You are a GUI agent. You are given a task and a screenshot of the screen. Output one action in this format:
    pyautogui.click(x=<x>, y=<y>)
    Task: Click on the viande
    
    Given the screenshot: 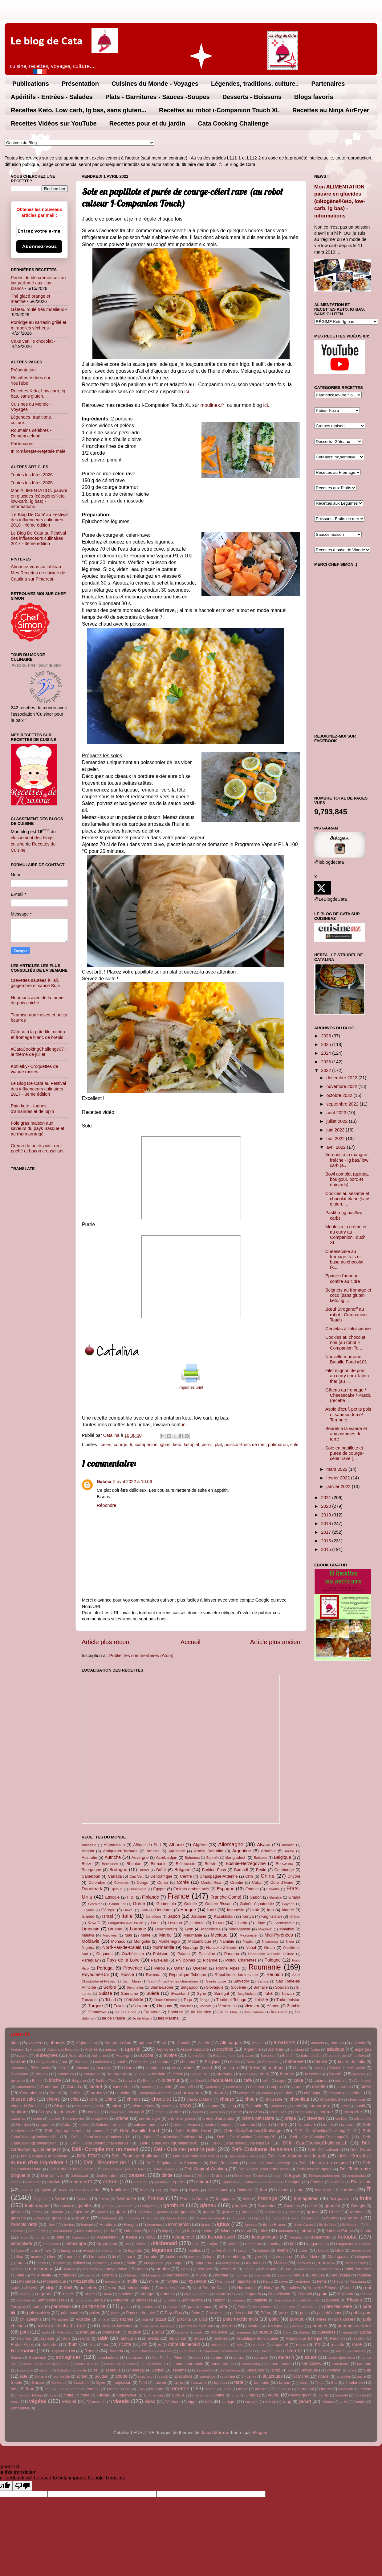 What is the action you would take?
    pyautogui.click(x=121, y=2401)
    